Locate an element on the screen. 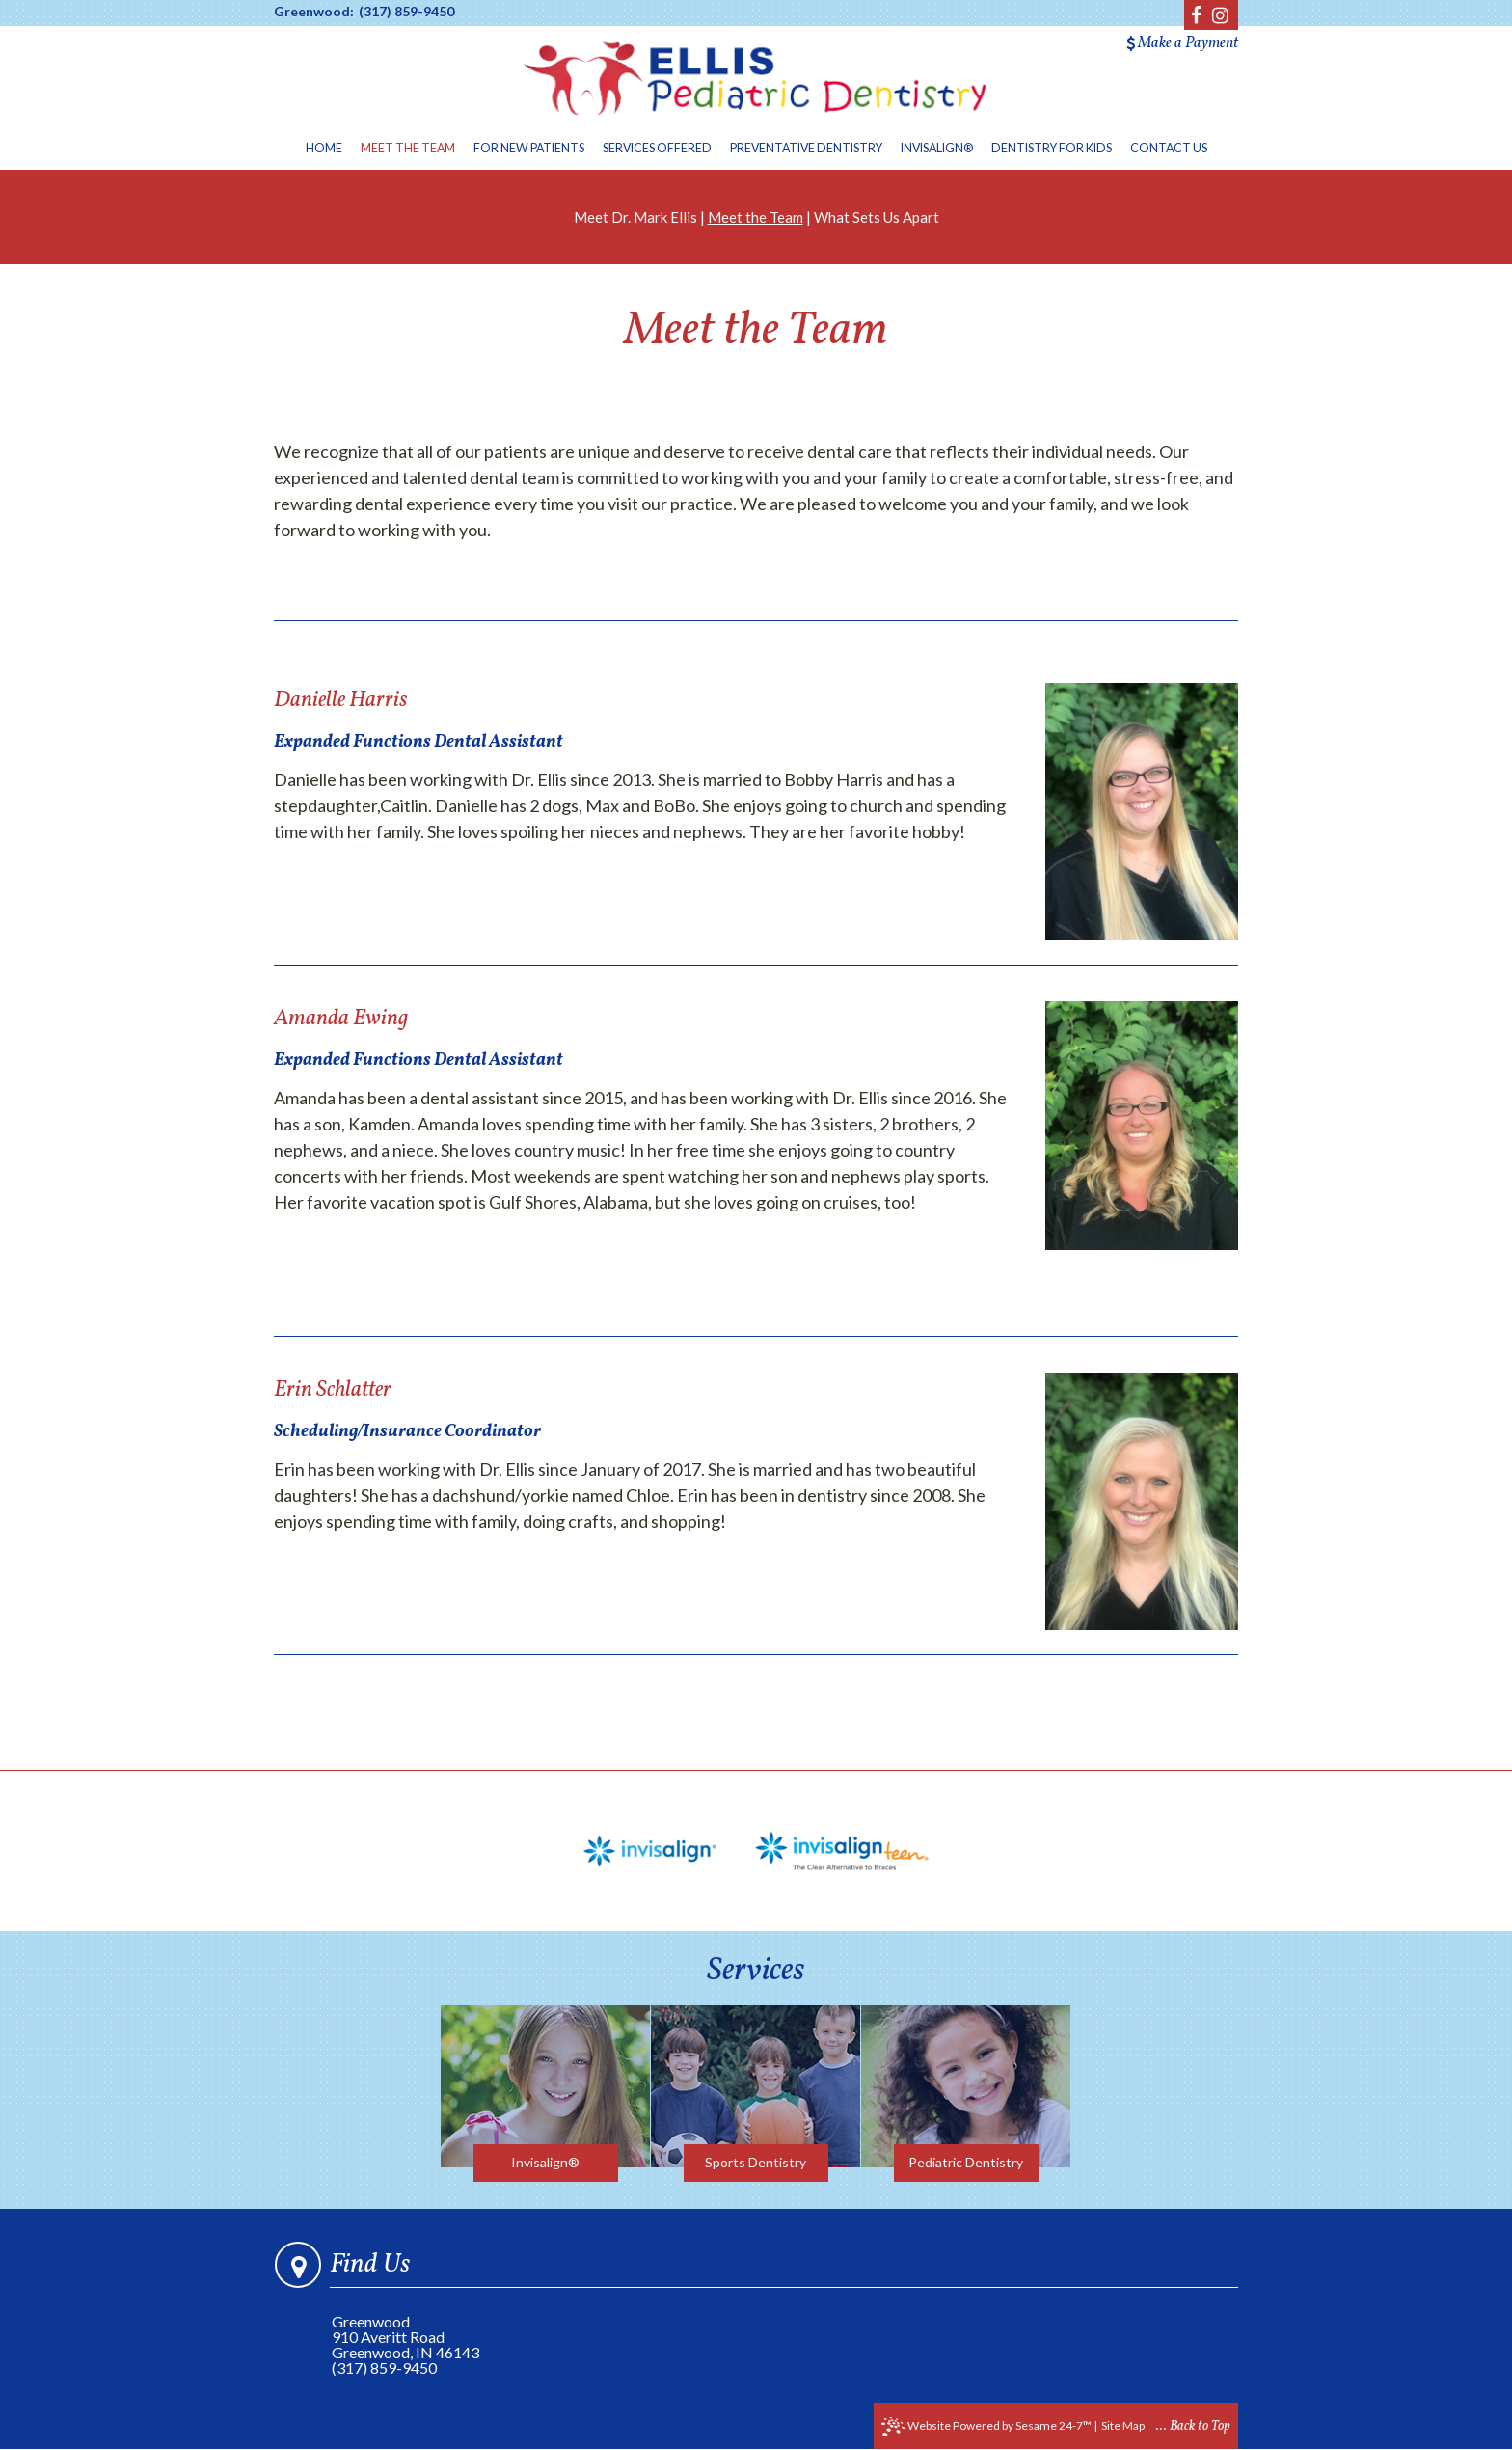 The width and height of the screenshot is (1512, 2450). What Sets Us Apart is located at coordinates (876, 217).